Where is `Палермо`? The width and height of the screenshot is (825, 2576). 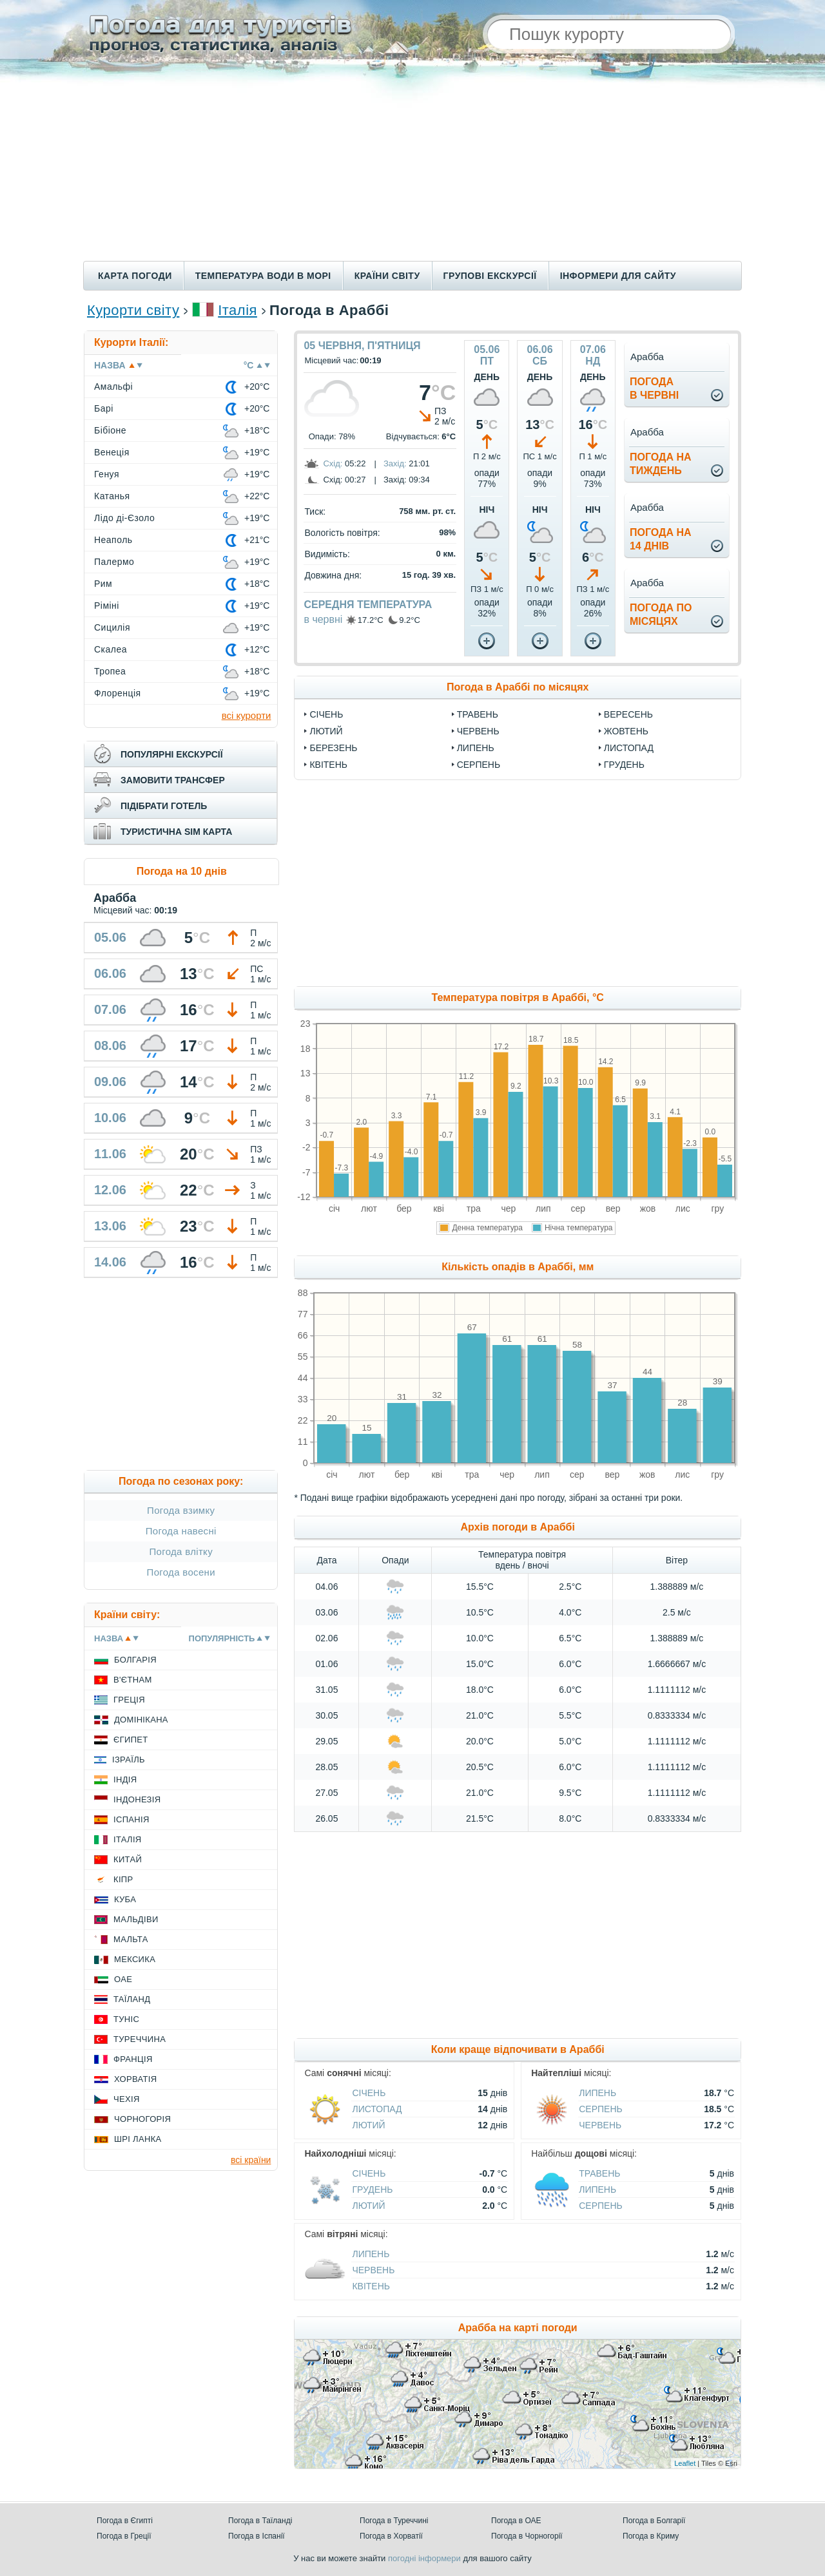
Палермо is located at coordinates (114, 562).